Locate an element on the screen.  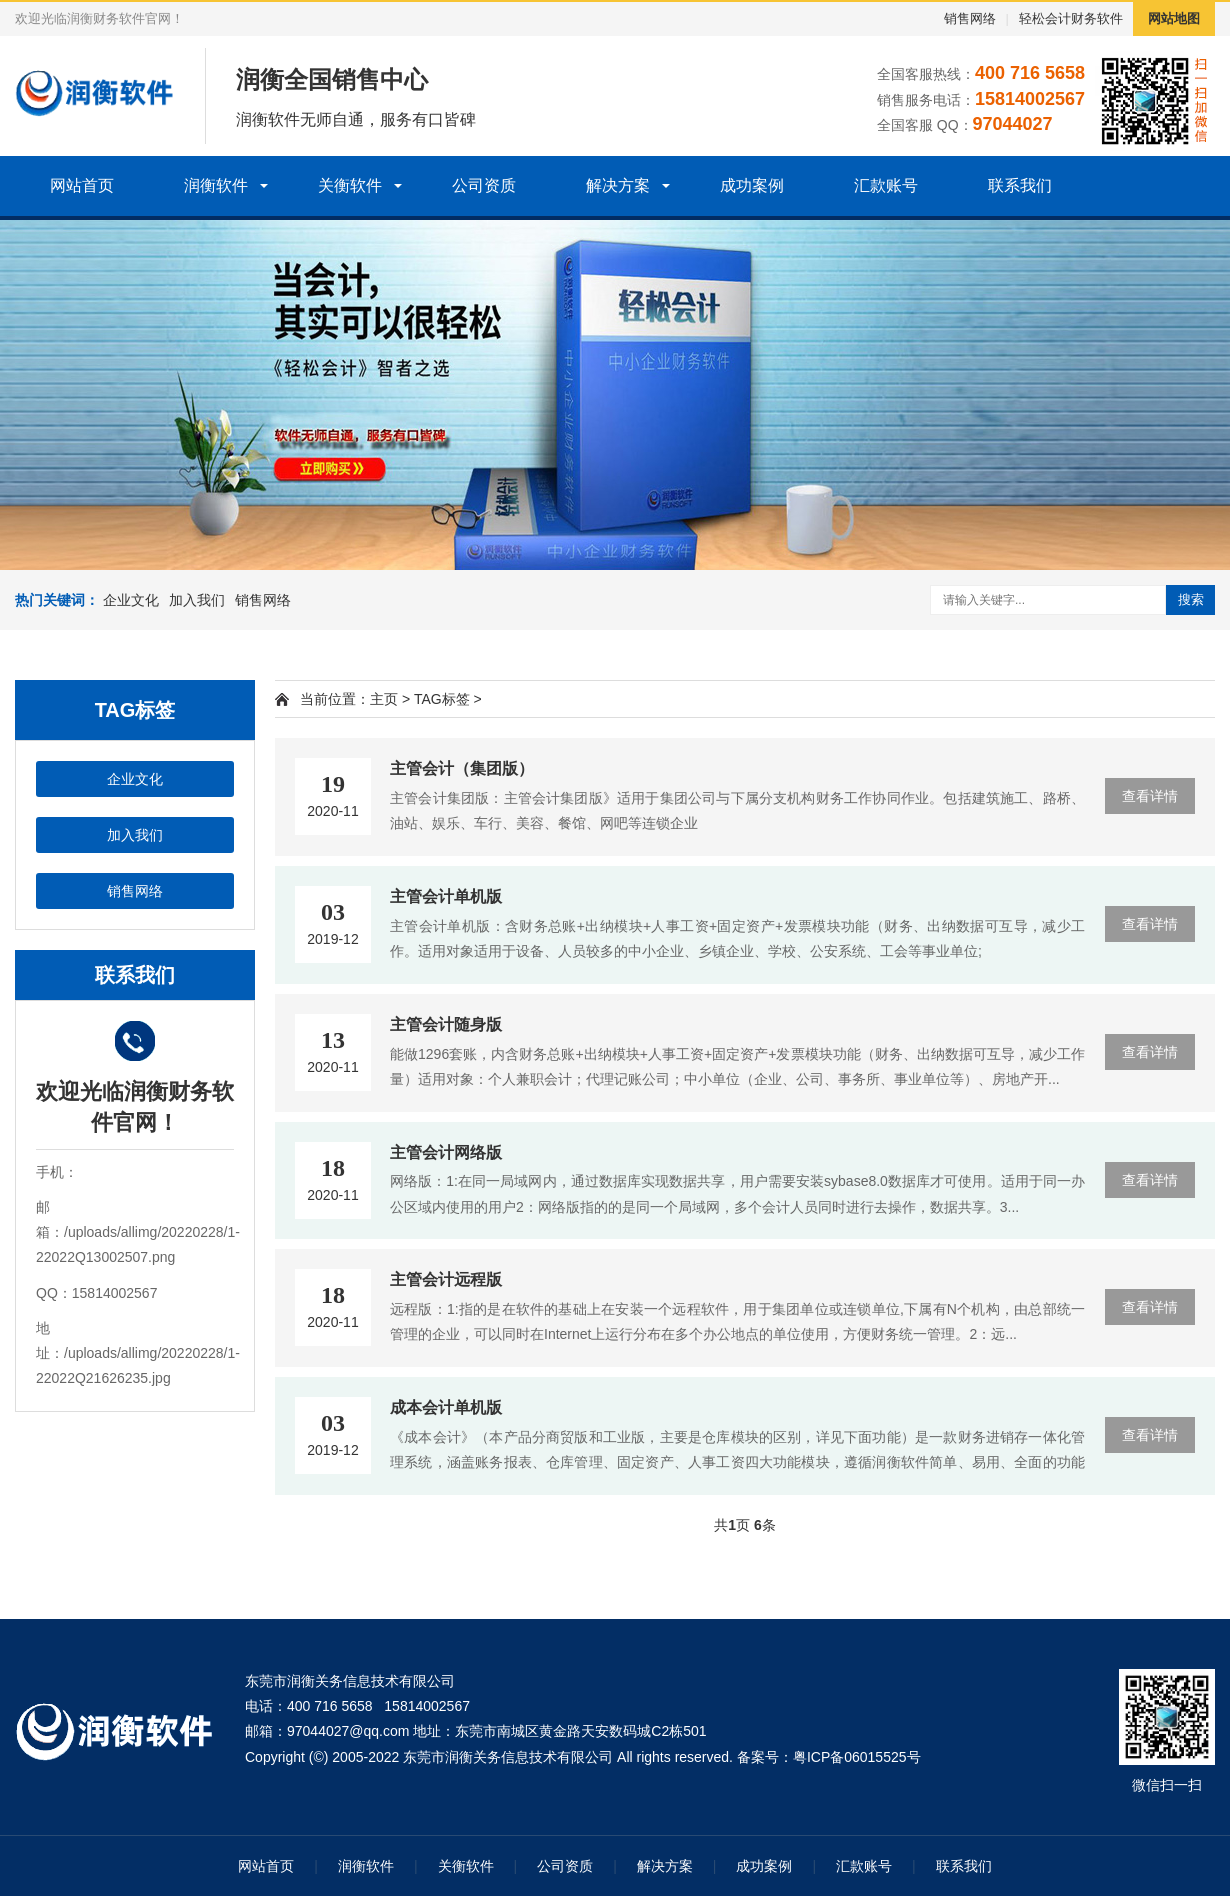
解决方案 is located at coordinates (618, 185).